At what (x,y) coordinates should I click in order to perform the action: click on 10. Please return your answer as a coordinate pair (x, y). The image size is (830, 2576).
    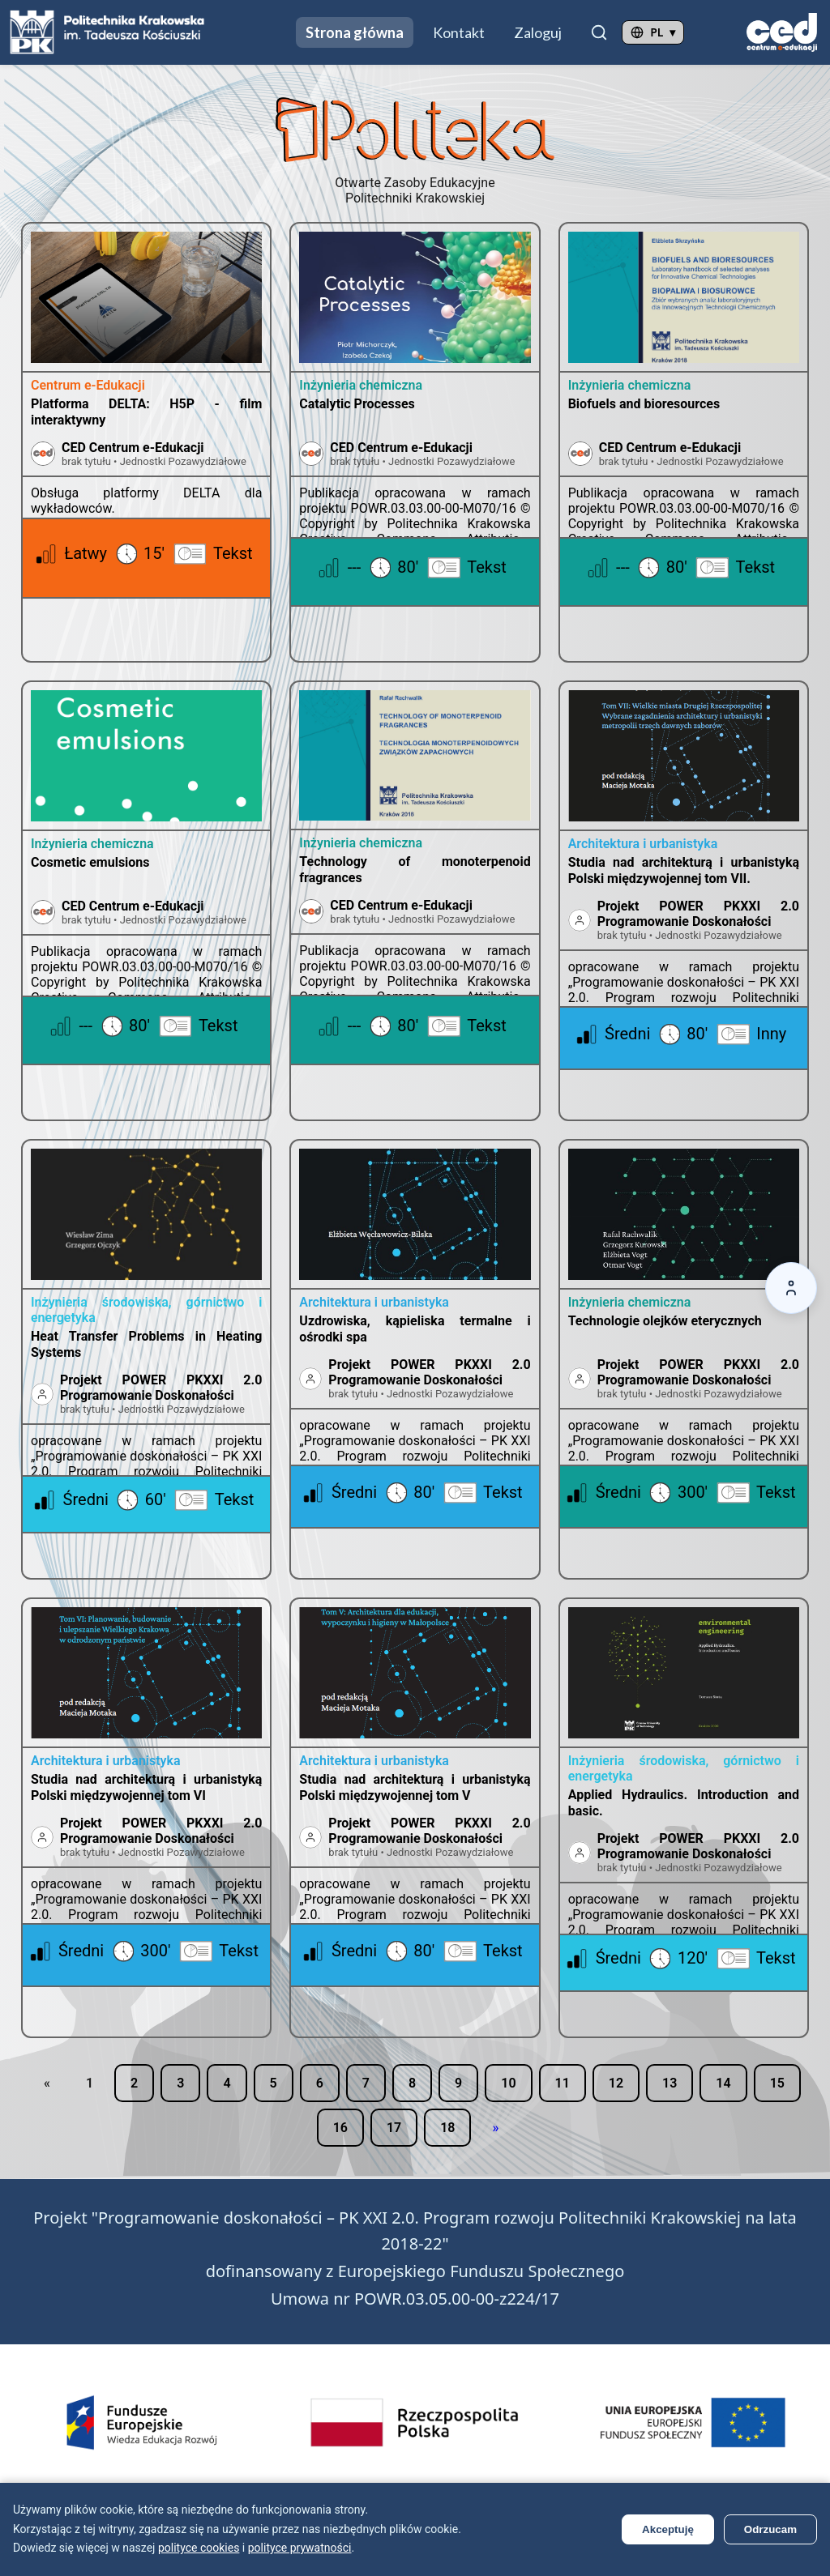
    Looking at the image, I should click on (508, 2083).